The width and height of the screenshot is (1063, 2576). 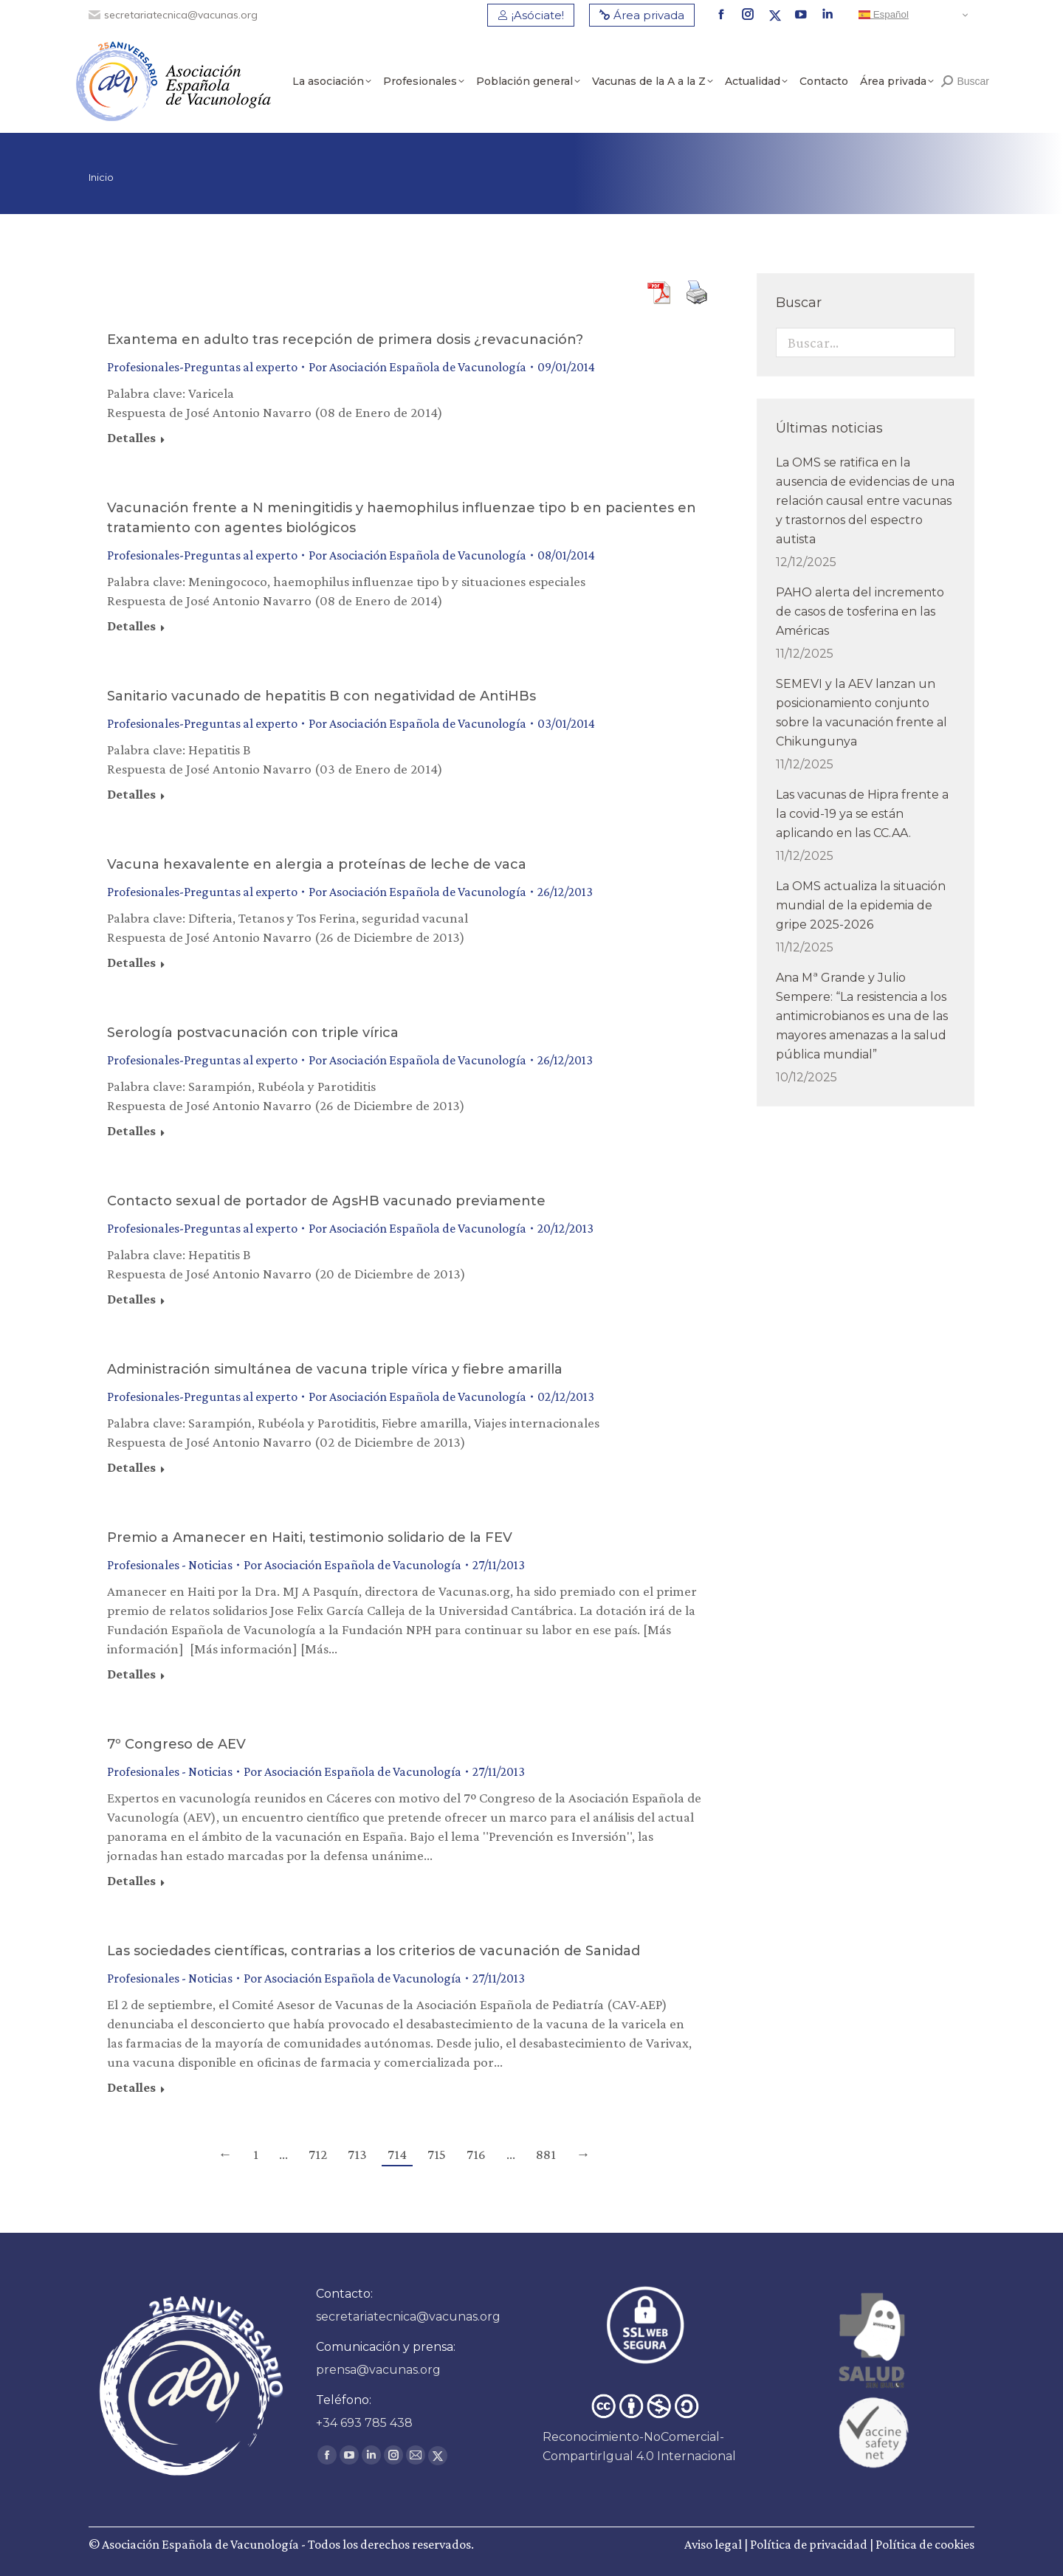 What do you see at coordinates (861, 712) in the screenshot?
I see `SEMEVI y la AEV lanzan un posicionamiento conjunto sobre la vacunación frente al Chikungunya` at bounding box center [861, 712].